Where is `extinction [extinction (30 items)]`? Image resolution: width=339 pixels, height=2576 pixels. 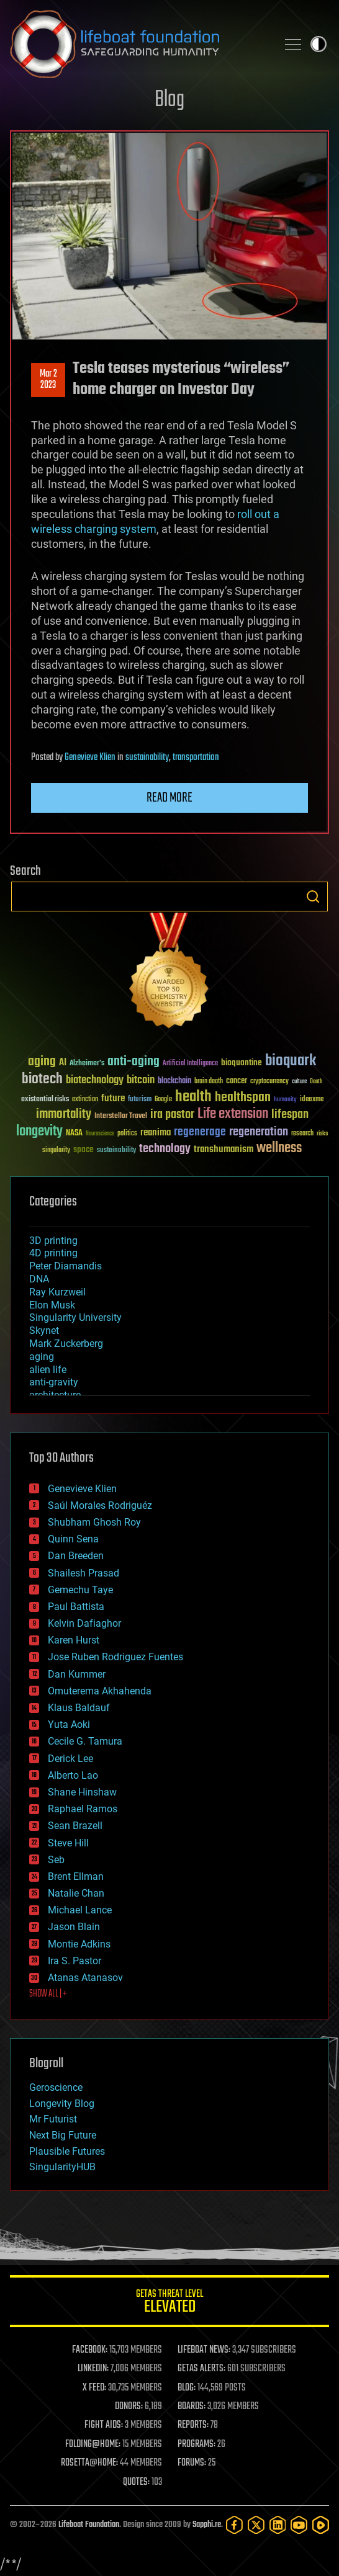
extinction [extinction (30 items)] is located at coordinates (85, 1100).